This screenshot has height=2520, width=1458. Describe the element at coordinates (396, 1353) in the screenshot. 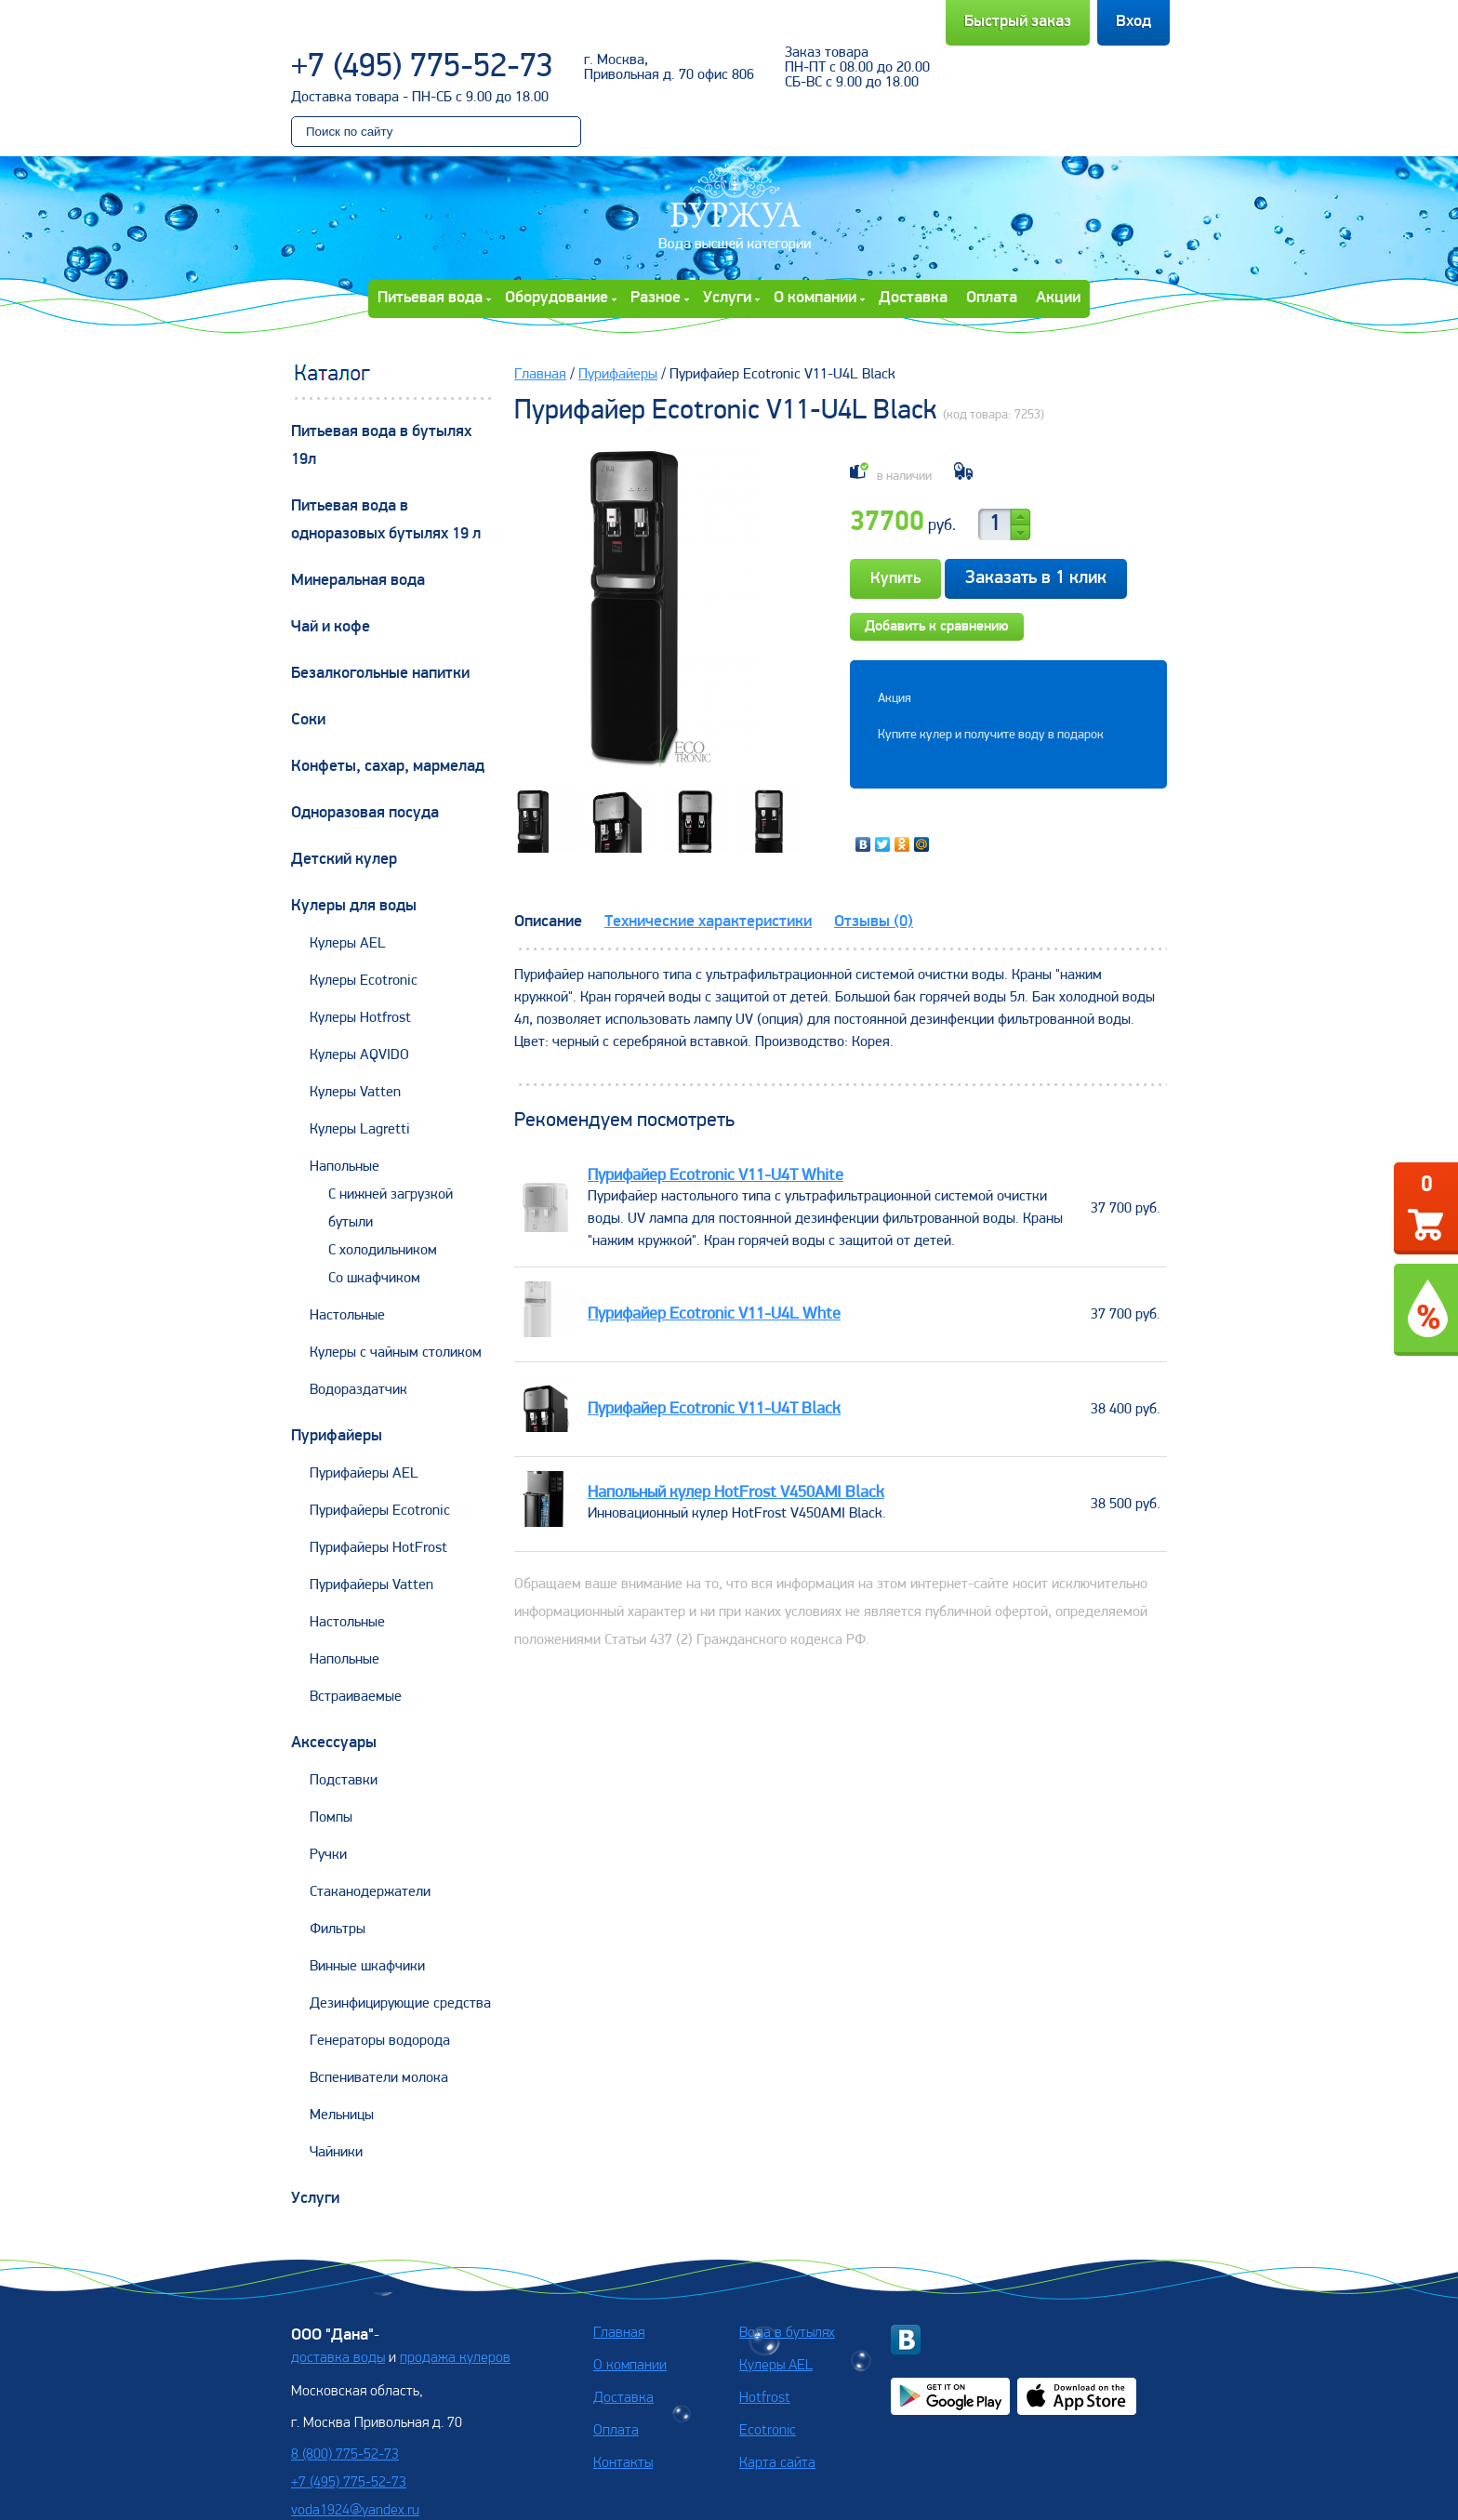

I see `Кулеры с чайным столиком` at that location.